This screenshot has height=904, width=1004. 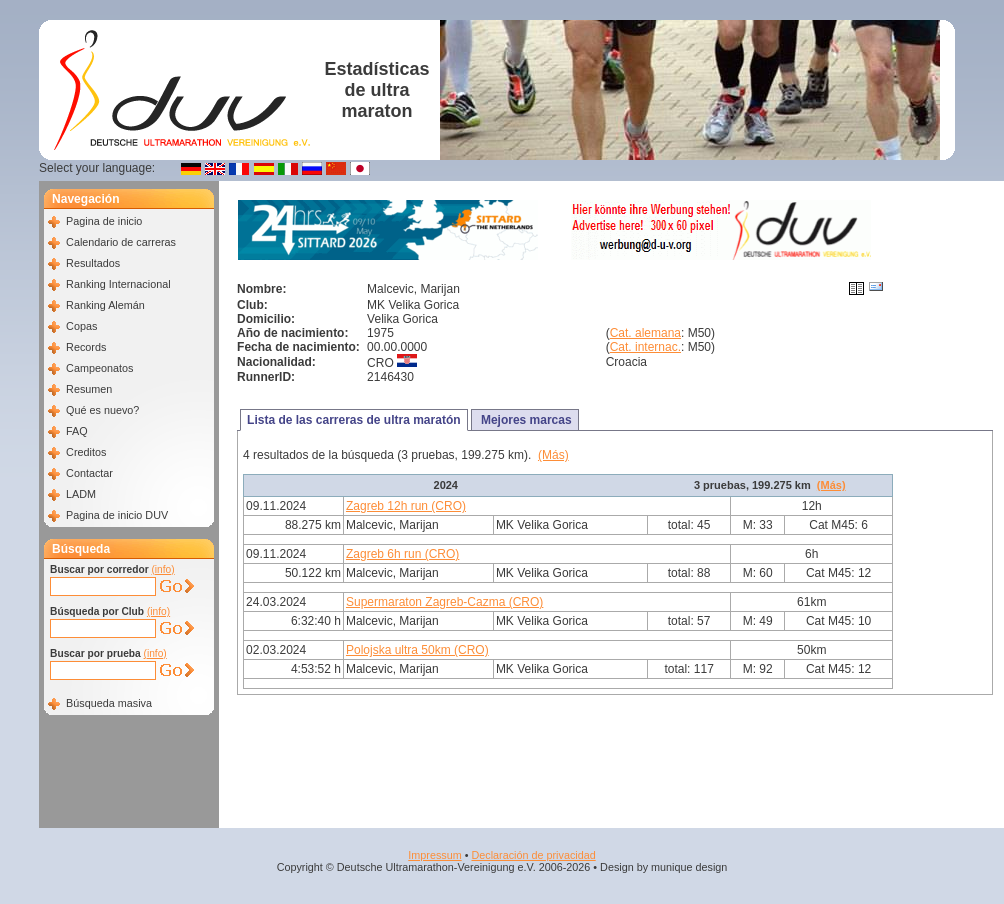 What do you see at coordinates (93, 263) in the screenshot?
I see `Resultados` at bounding box center [93, 263].